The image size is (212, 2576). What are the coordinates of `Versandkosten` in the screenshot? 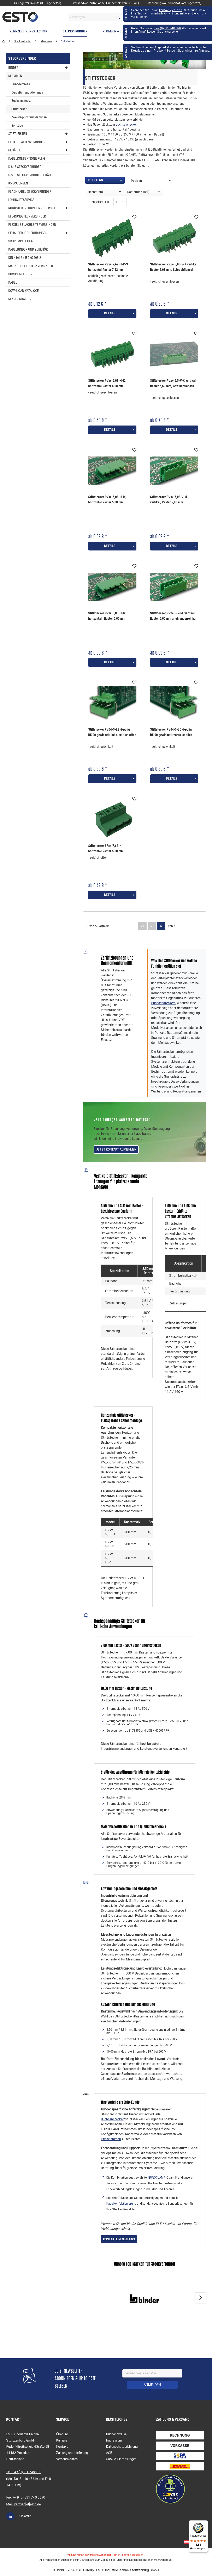 It's located at (67, 2459).